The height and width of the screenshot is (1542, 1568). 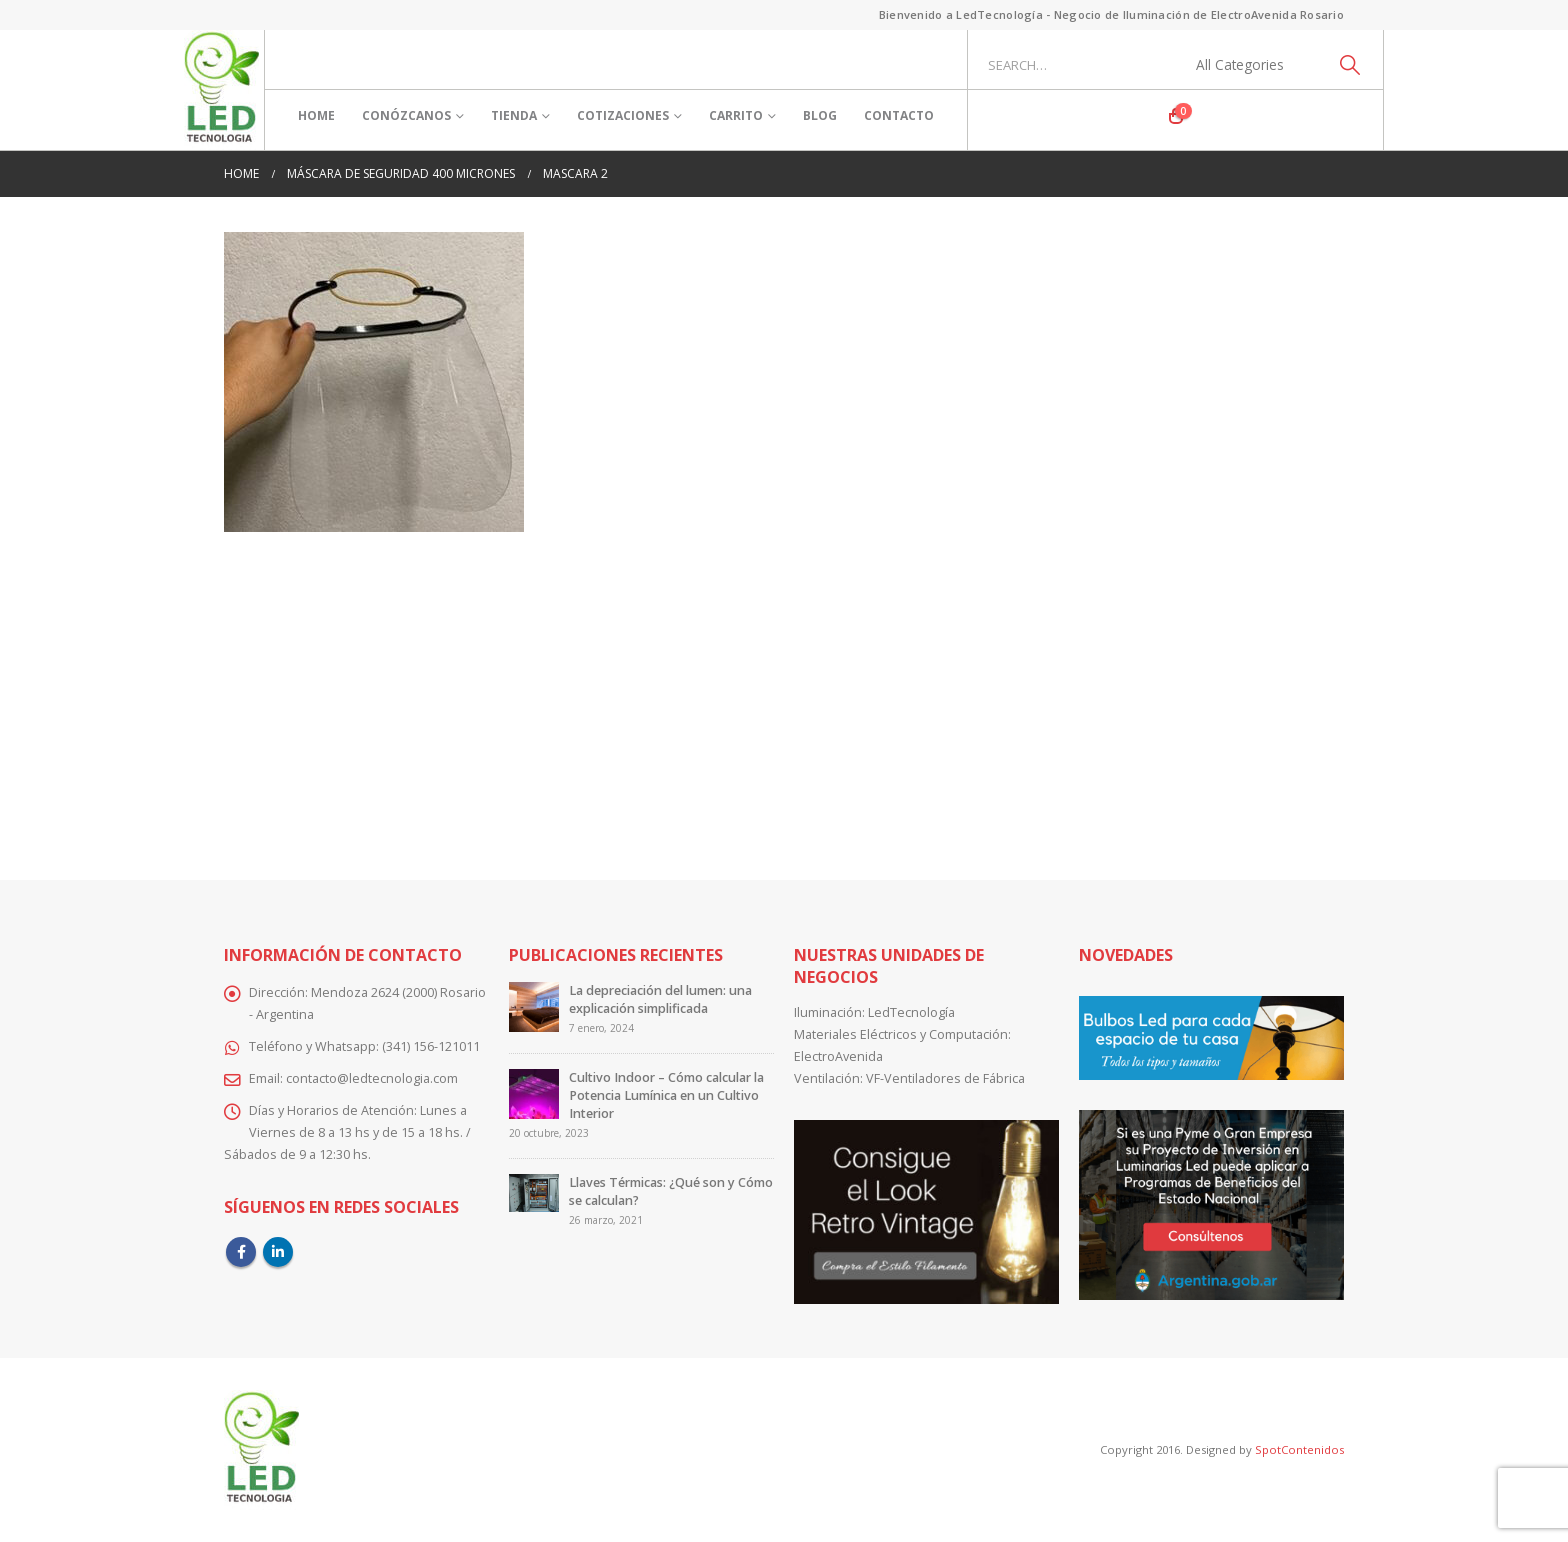 What do you see at coordinates (899, 115) in the screenshot?
I see `Contacto` at bounding box center [899, 115].